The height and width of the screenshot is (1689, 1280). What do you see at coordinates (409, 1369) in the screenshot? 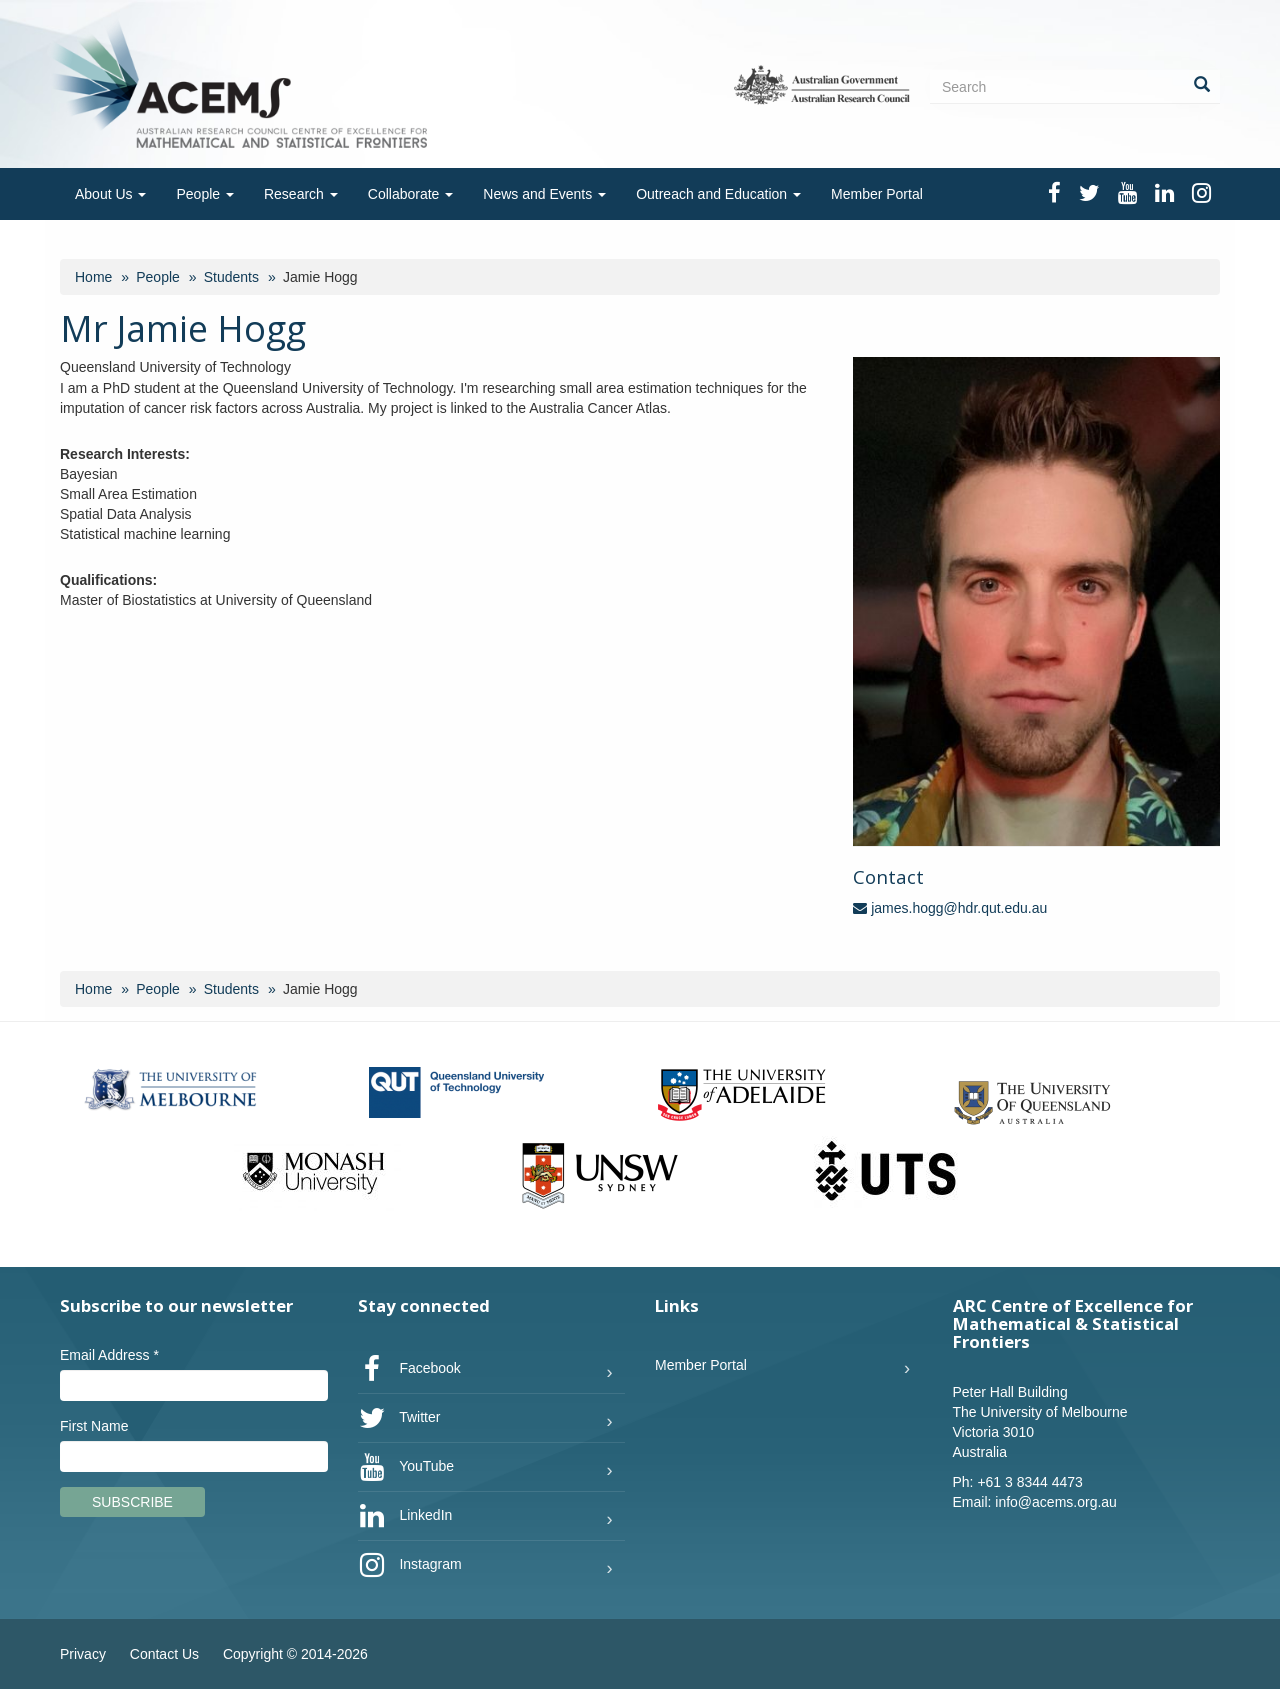
I see `Facebook` at bounding box center [409, 1369].